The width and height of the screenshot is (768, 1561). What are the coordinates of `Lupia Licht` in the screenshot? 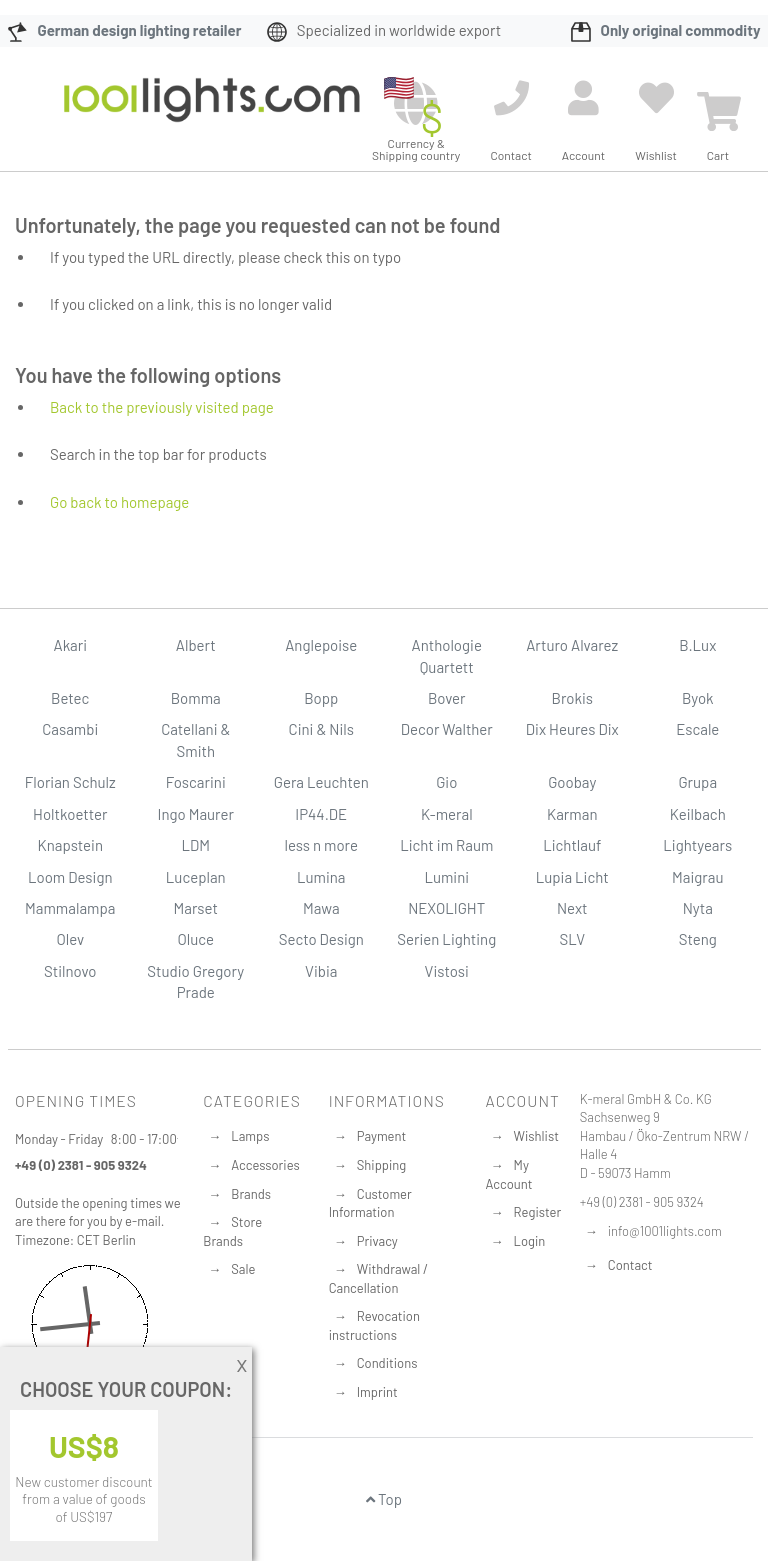 It's located at (572, 877).